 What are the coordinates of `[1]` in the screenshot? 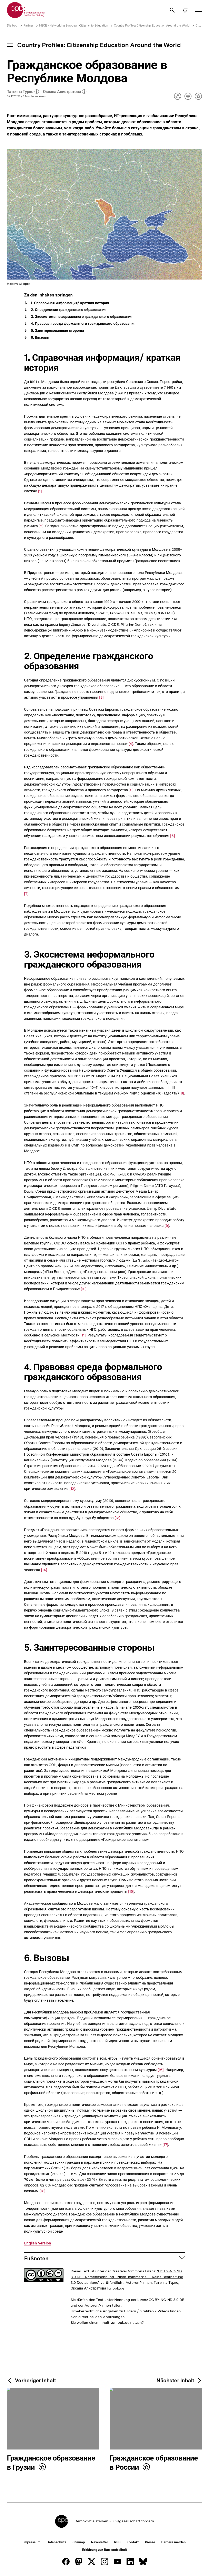 It's located at (40, 490).